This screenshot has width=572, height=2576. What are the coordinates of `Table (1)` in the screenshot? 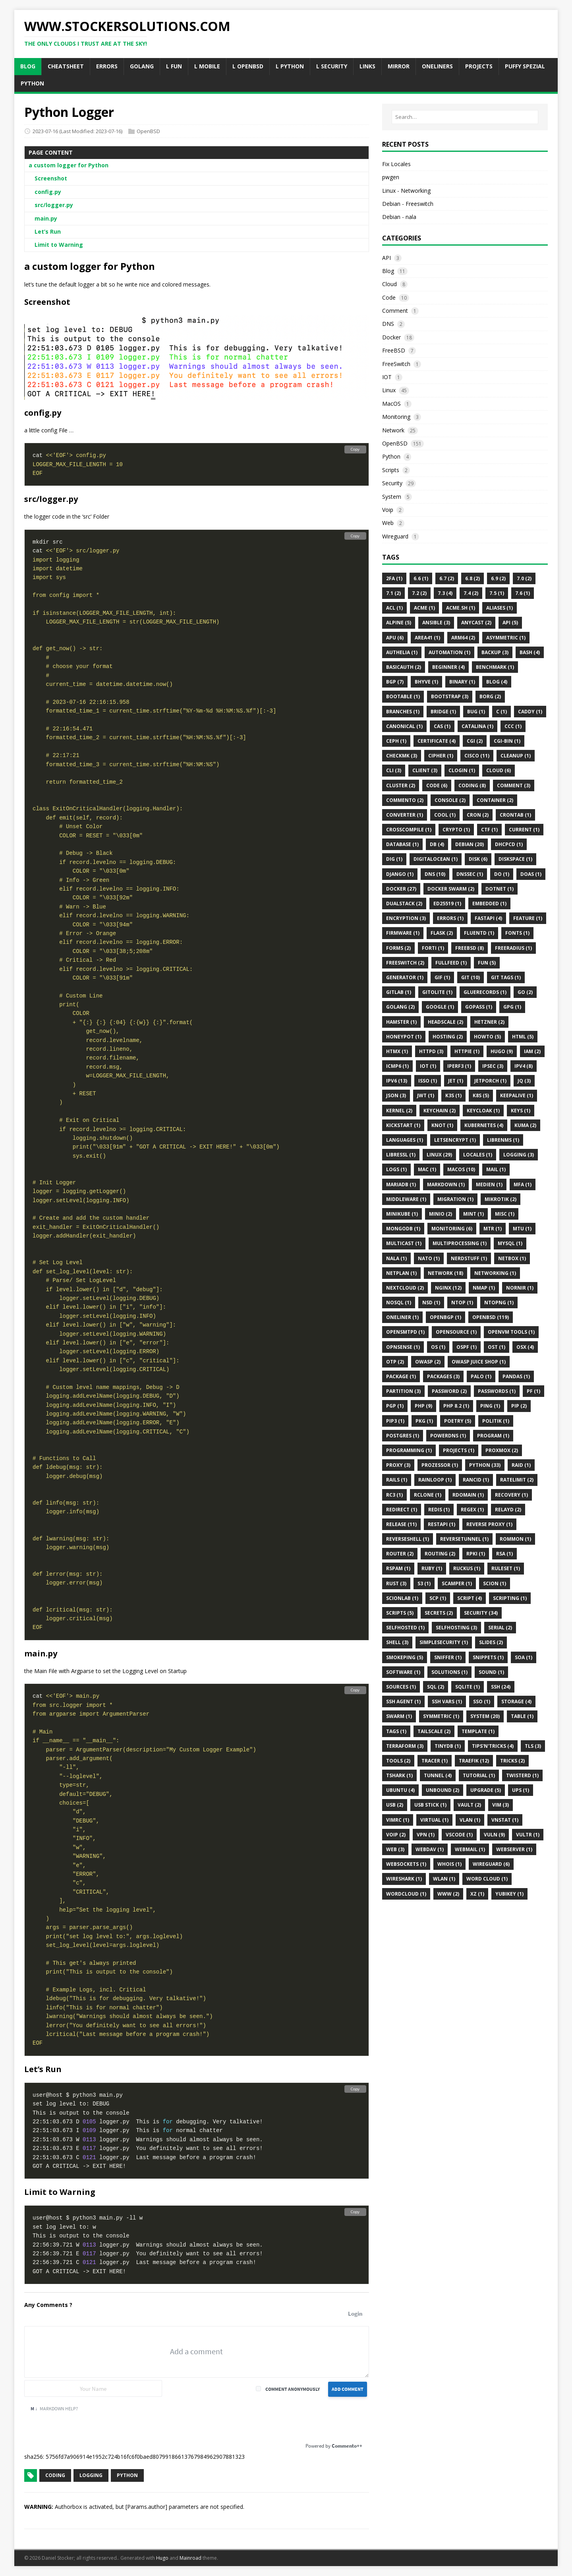 It's located at (522, 1716).